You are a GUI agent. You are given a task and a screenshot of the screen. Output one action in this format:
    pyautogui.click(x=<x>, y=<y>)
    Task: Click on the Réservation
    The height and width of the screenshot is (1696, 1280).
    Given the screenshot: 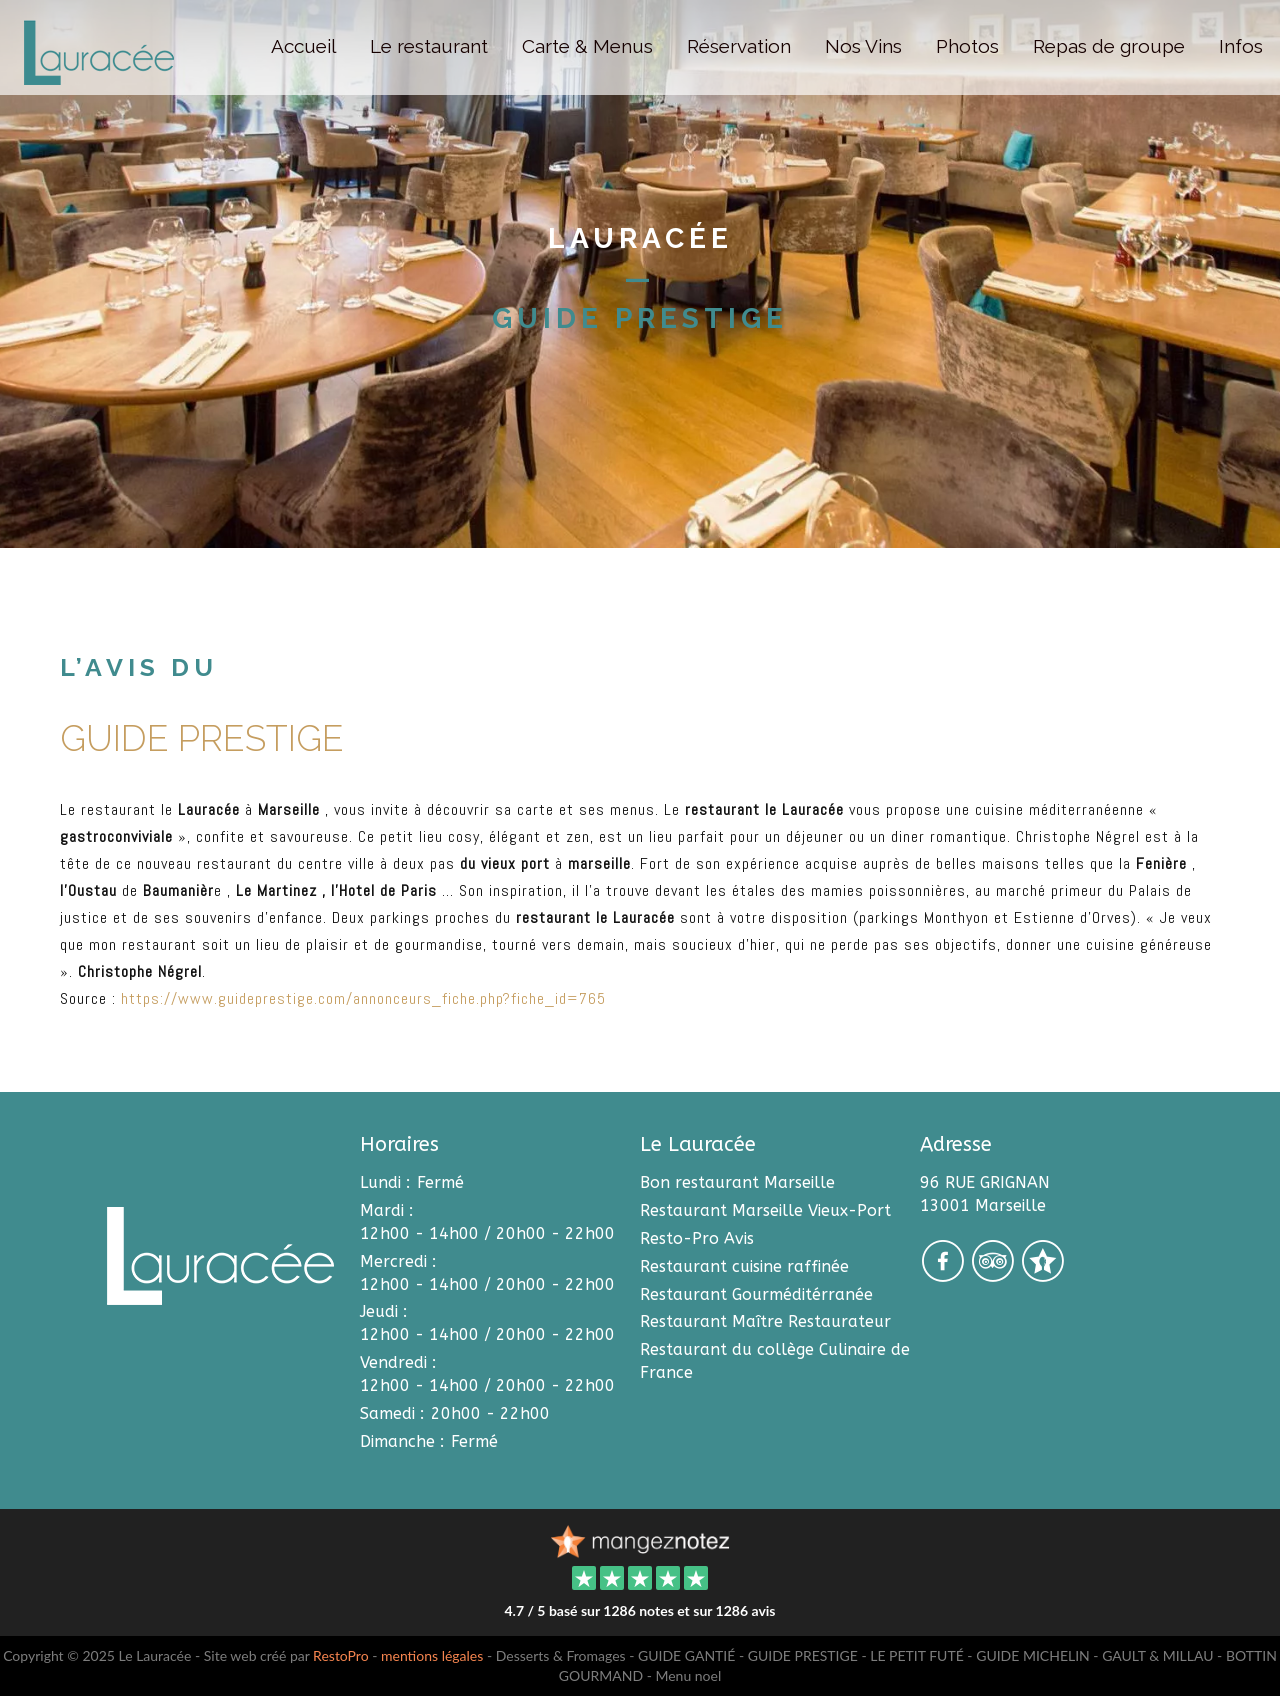 What is the action you would take?
    pyautogui.click(x=739, y=46)
    